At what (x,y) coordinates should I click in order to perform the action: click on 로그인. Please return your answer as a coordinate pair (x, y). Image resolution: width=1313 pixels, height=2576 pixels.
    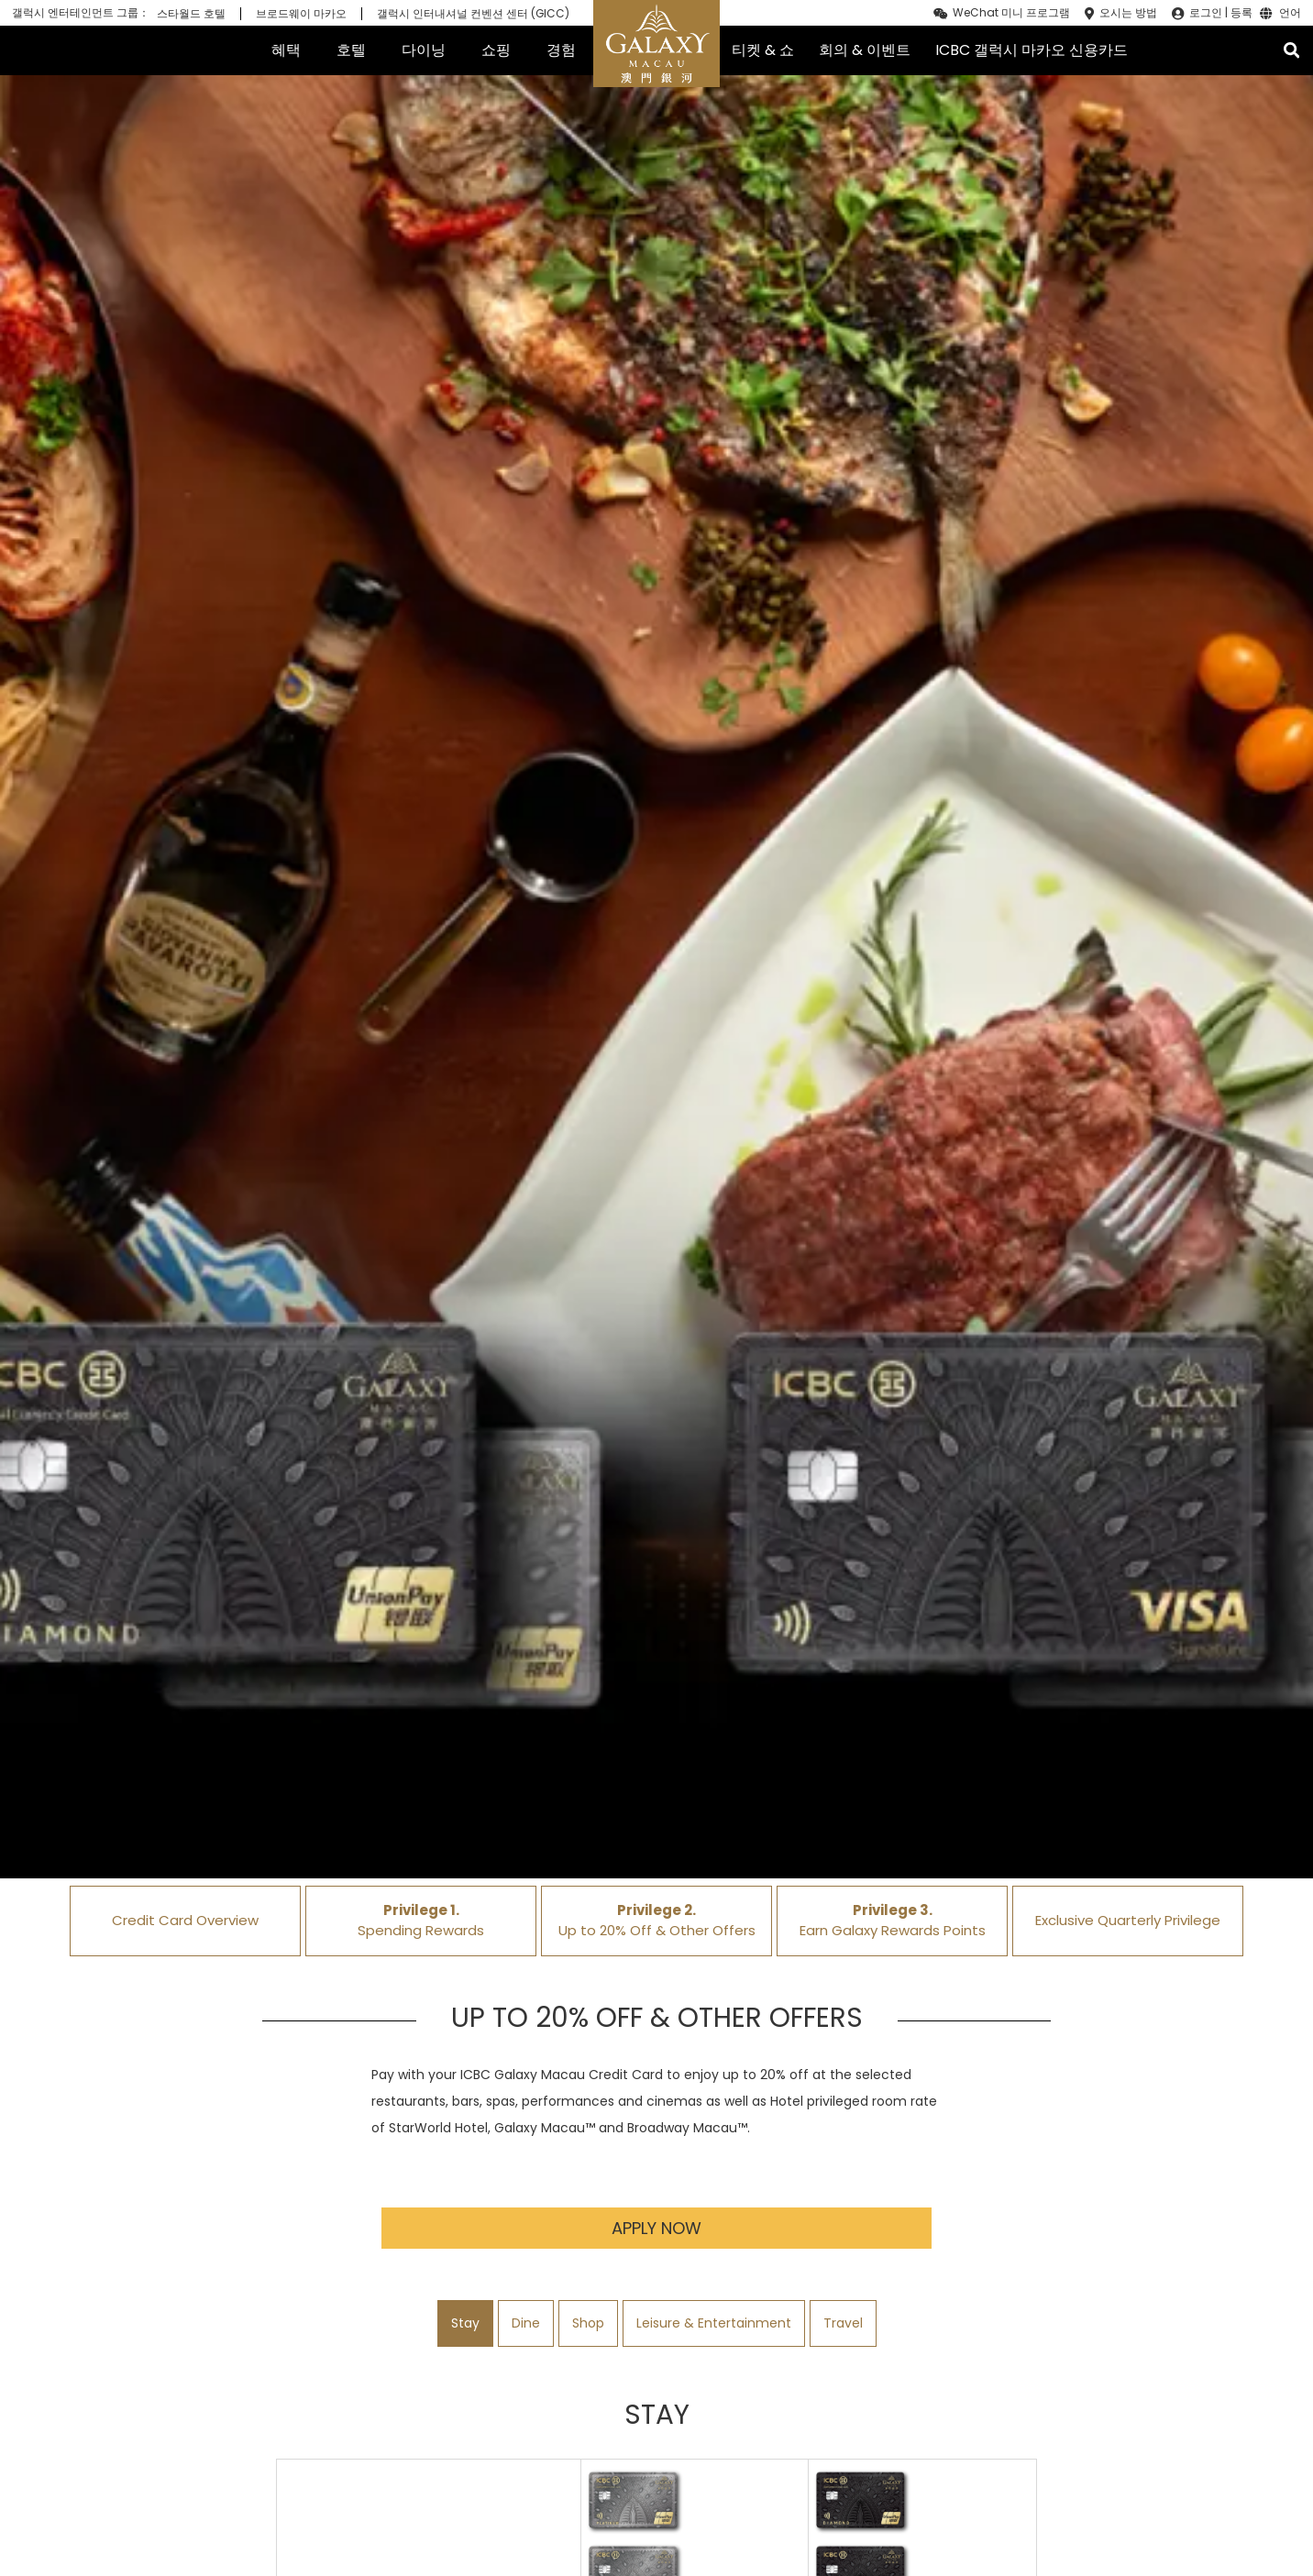
    Looking at the image, I should click on (1205, 13).